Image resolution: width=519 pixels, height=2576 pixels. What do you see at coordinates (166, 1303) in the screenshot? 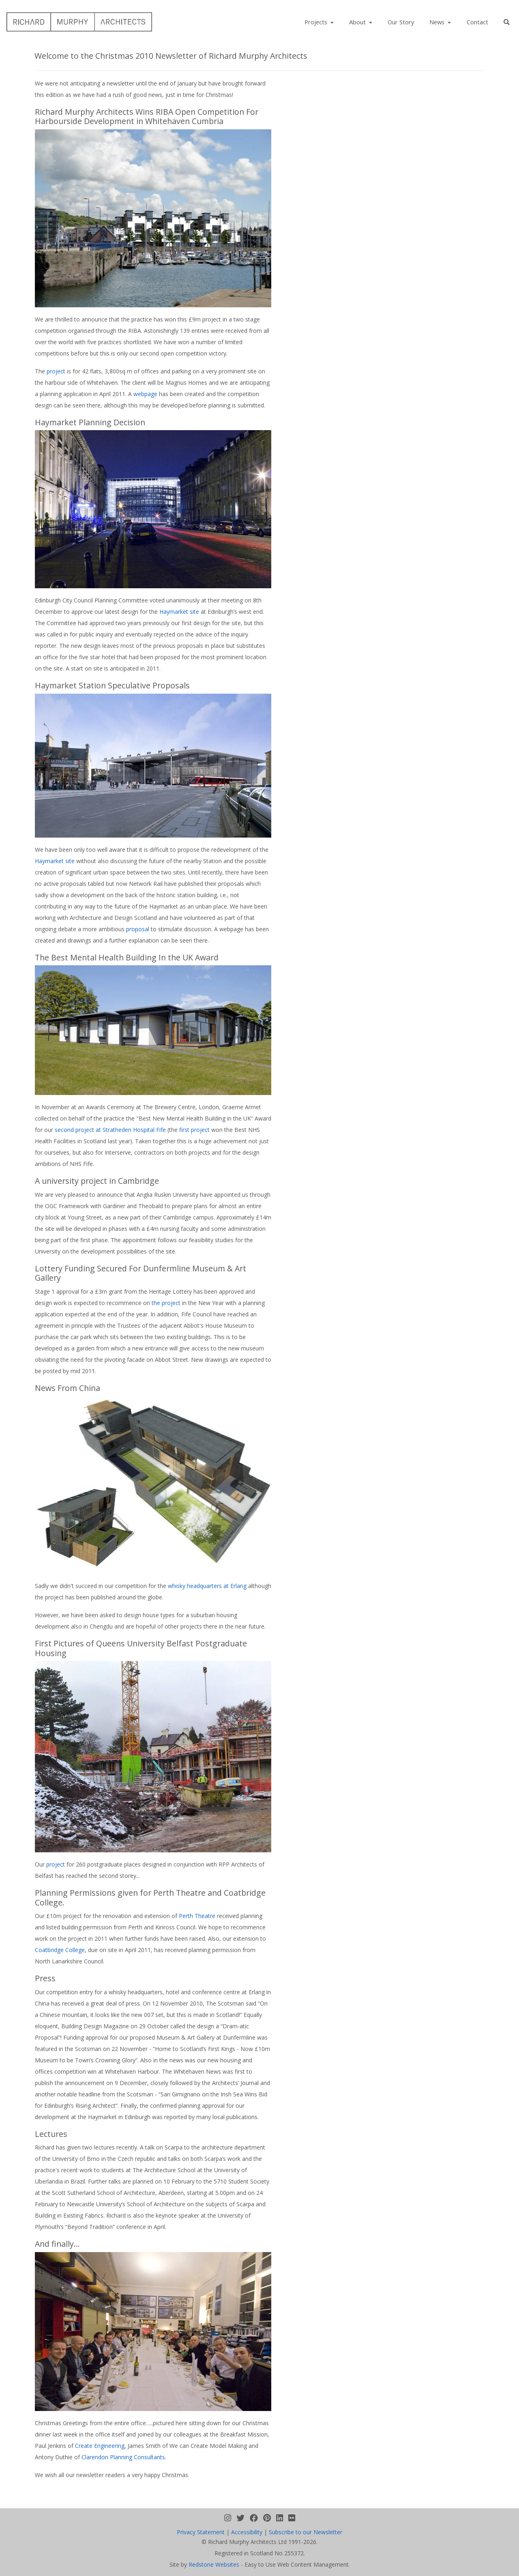
I see `the project` at bounding box center [166, 1303].